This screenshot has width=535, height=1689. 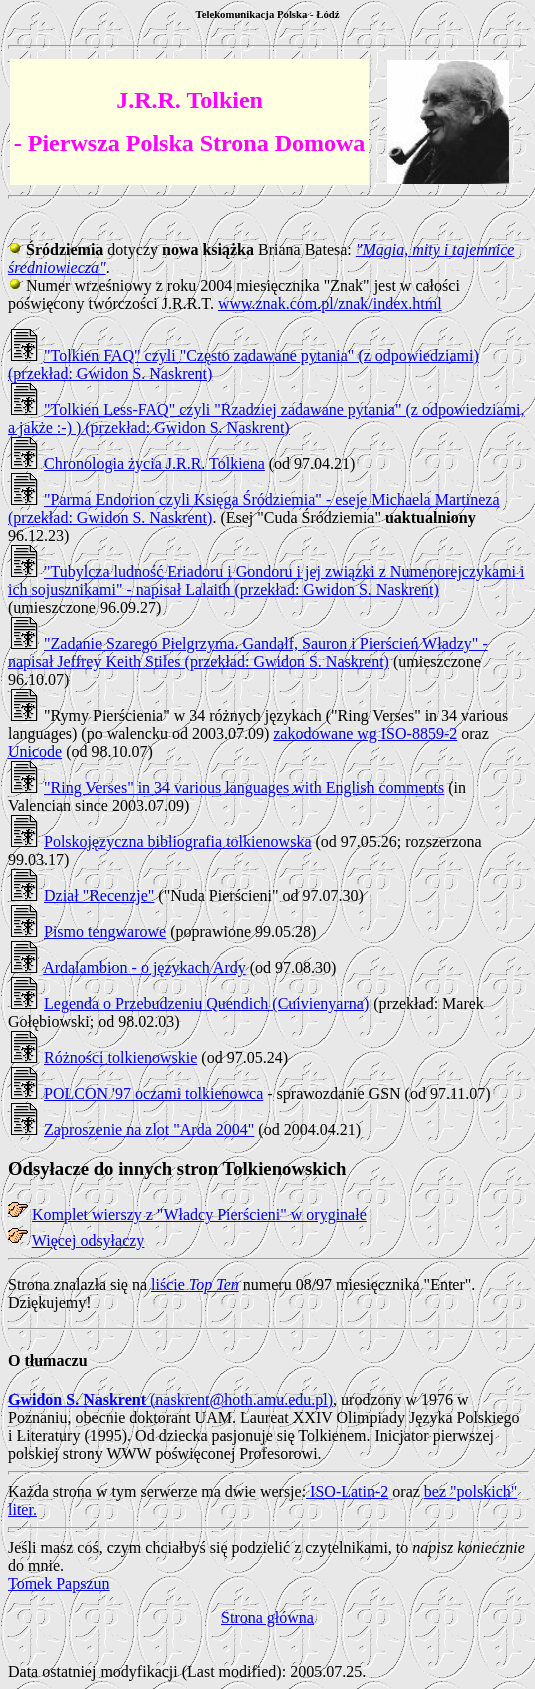 What do you see at coordinates (170, 1399) in the screenshot?
I see `(naskrent@hoth.amu.edu.pl)` at bounding box center [170, 1399].